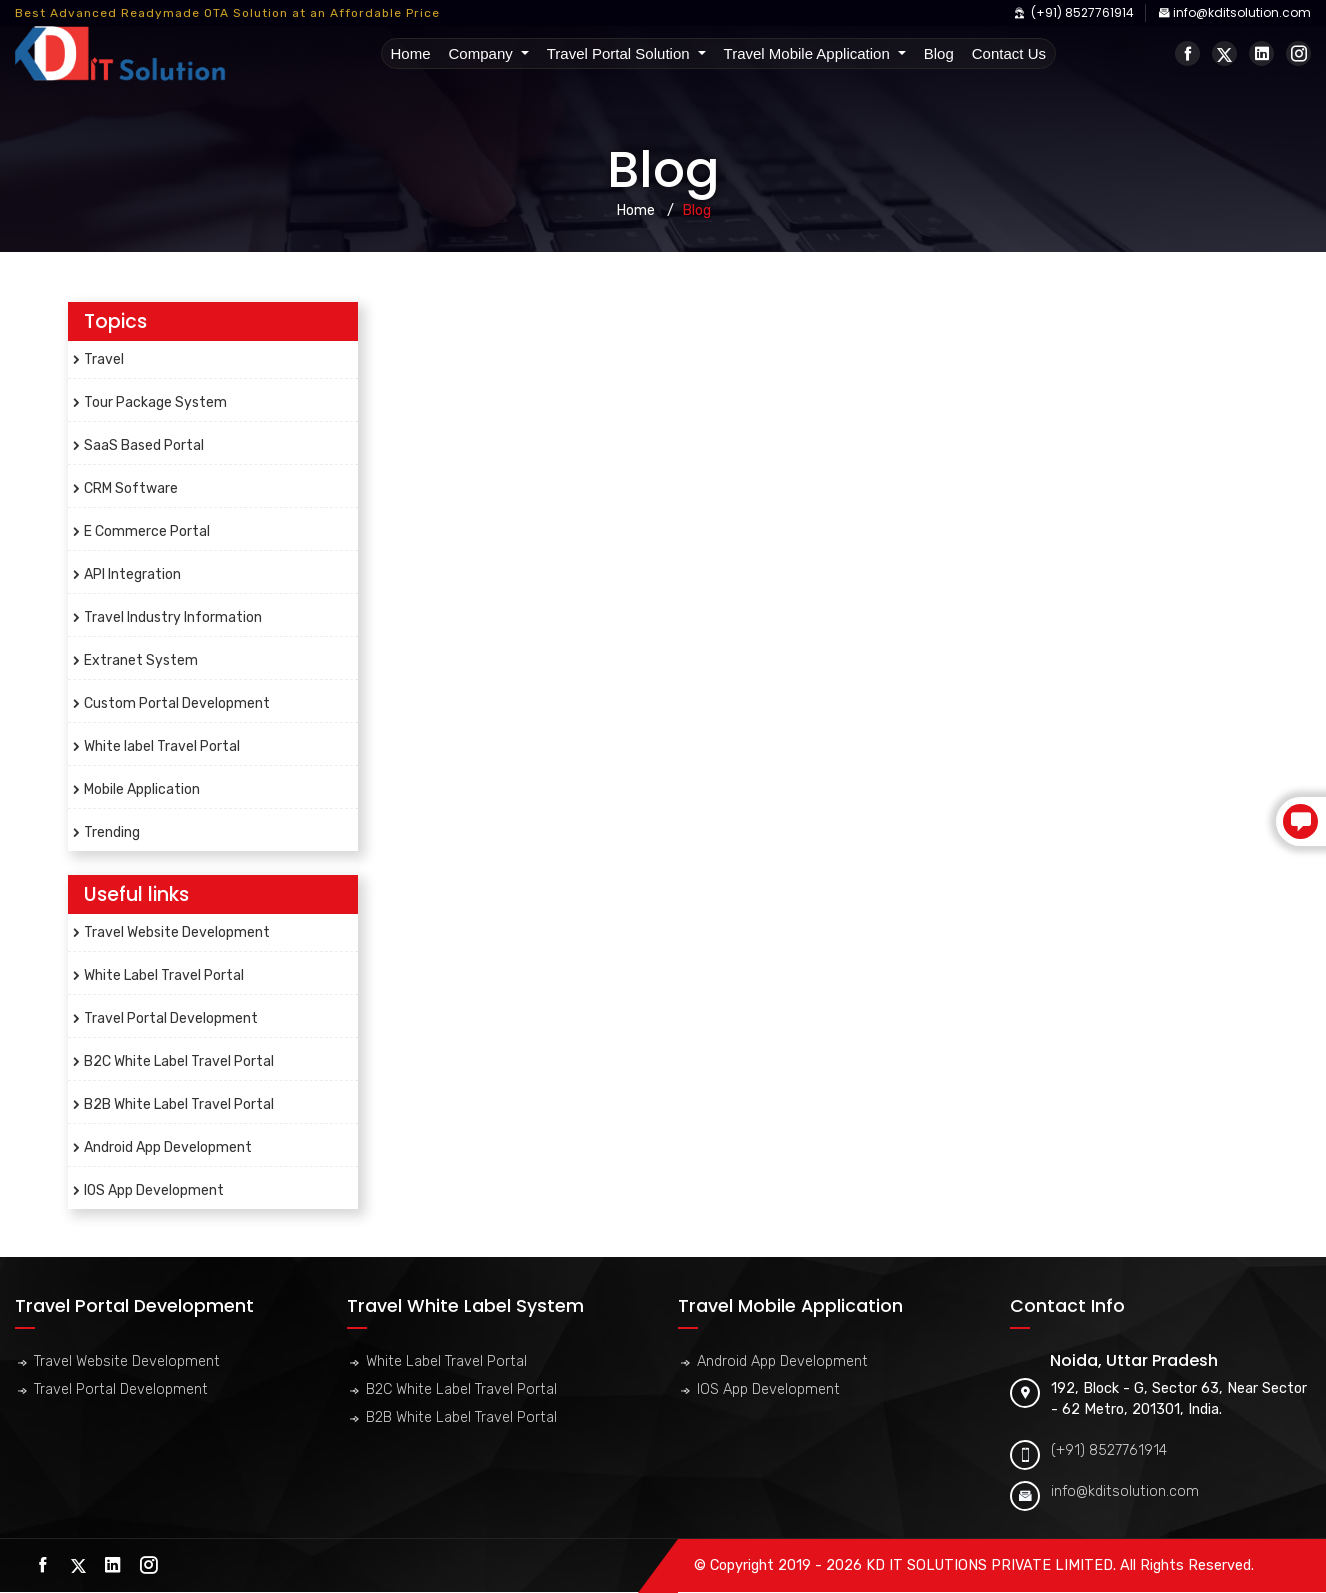 The width and height of the screenshot is (1326, 1593). I want to click on Mobile Application, so click(142, 789).